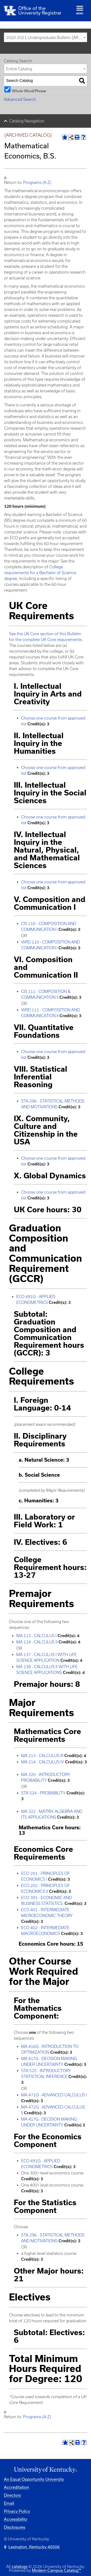  I want to click on Disclosures, so click(14, 2527).